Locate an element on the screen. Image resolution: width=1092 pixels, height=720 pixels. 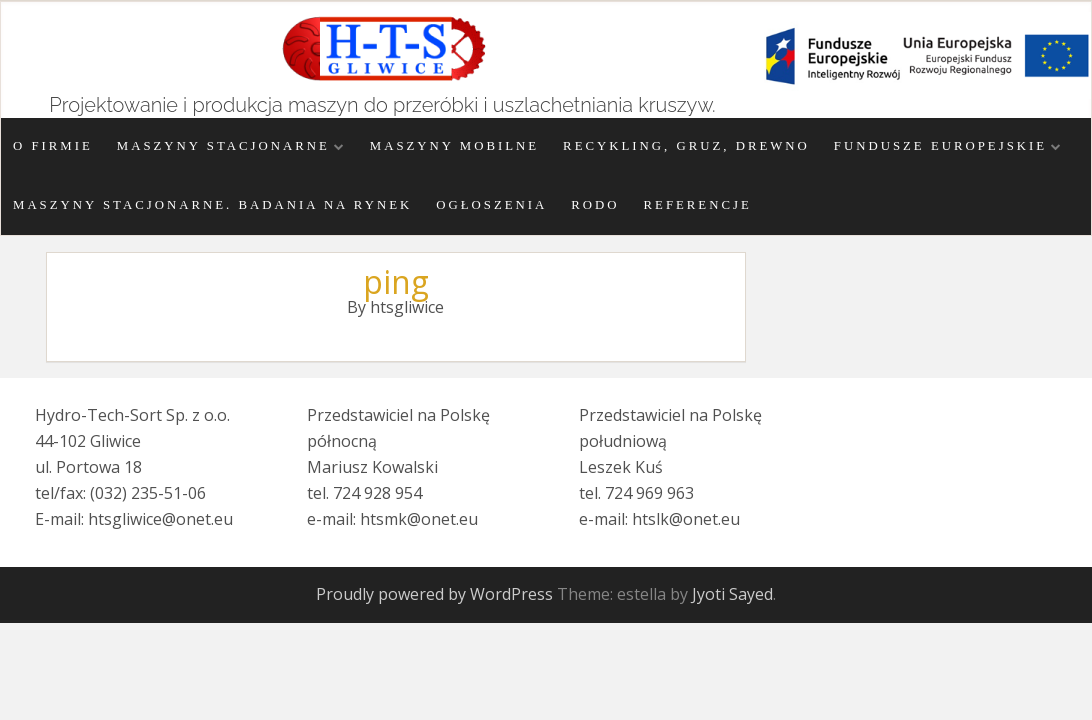
Maszyny stacjonarne. Badania na rynek is located at coordinates (212, 205).